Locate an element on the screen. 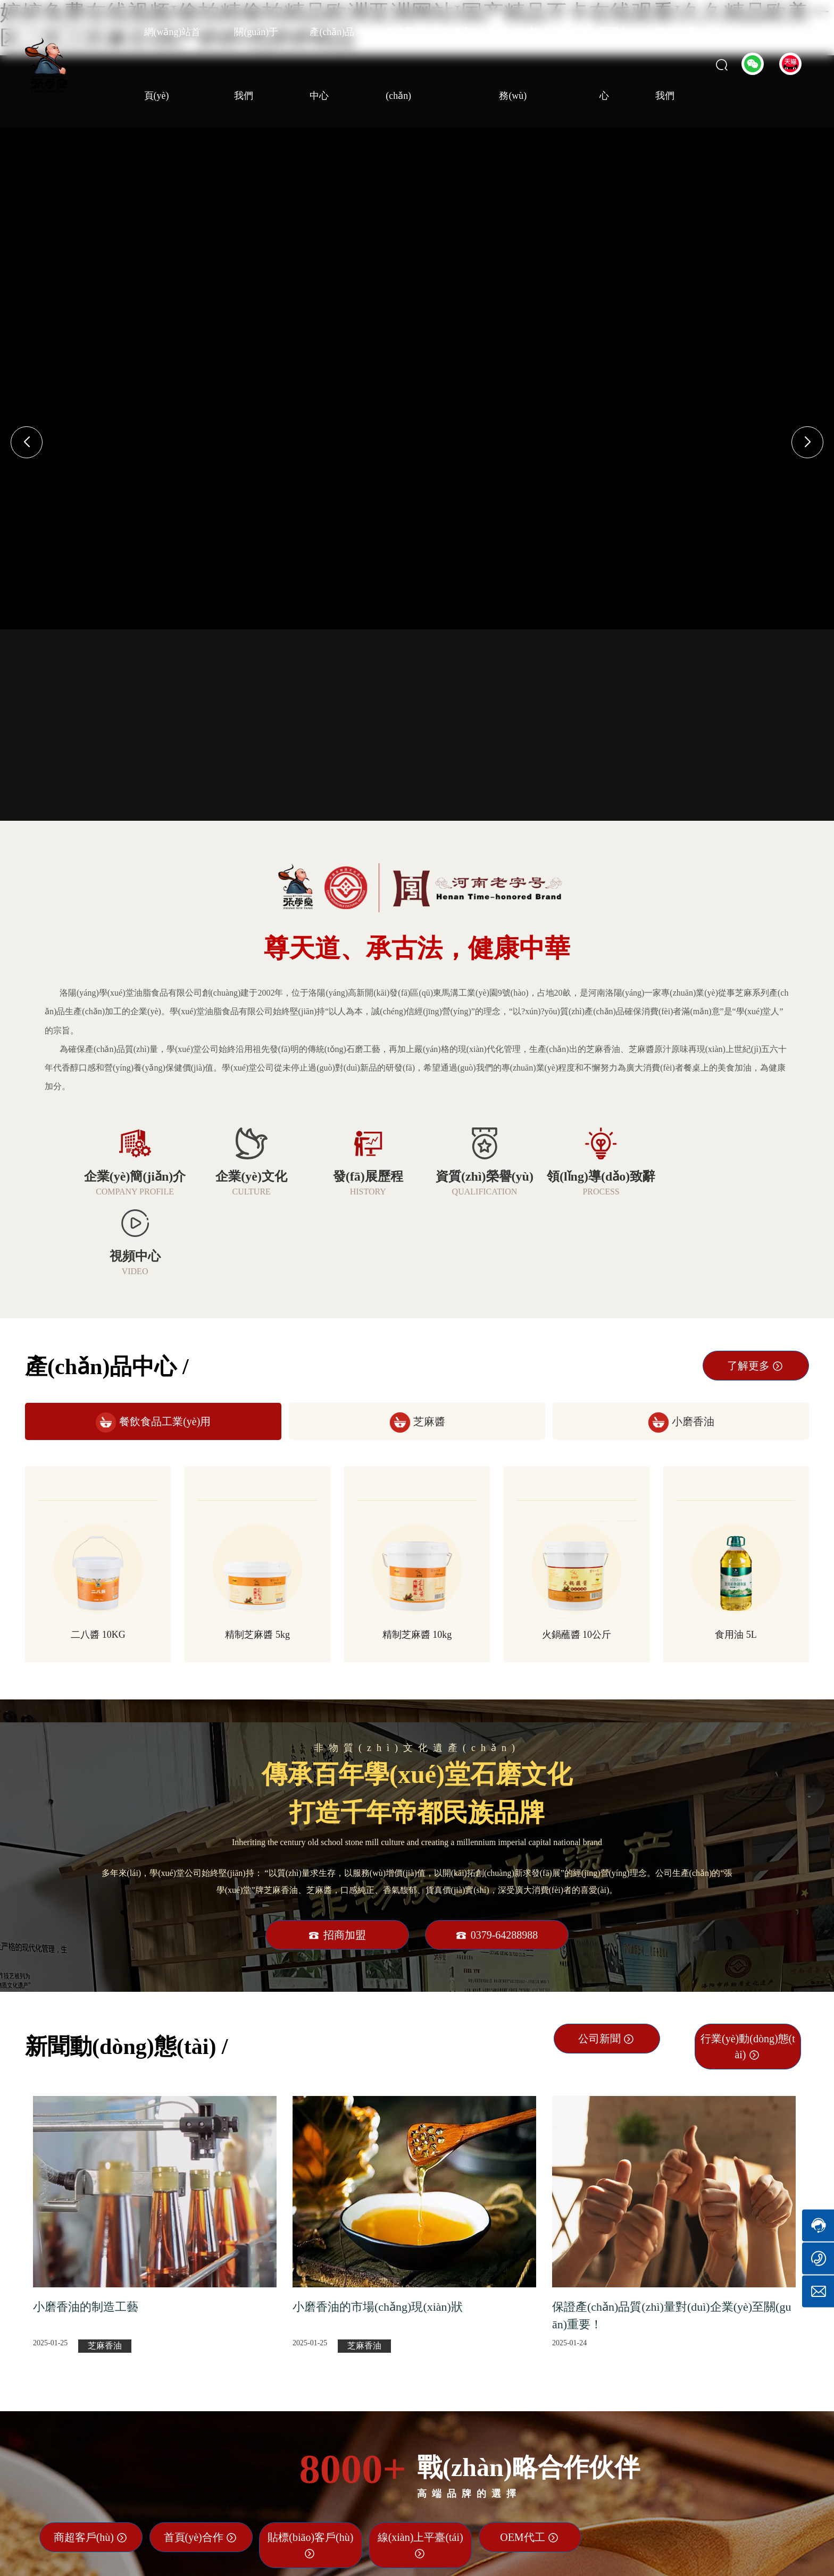 Image resolution: width=834 pixels, height=2576 pixels. VIDEO is located at coordinates (700, 1191).